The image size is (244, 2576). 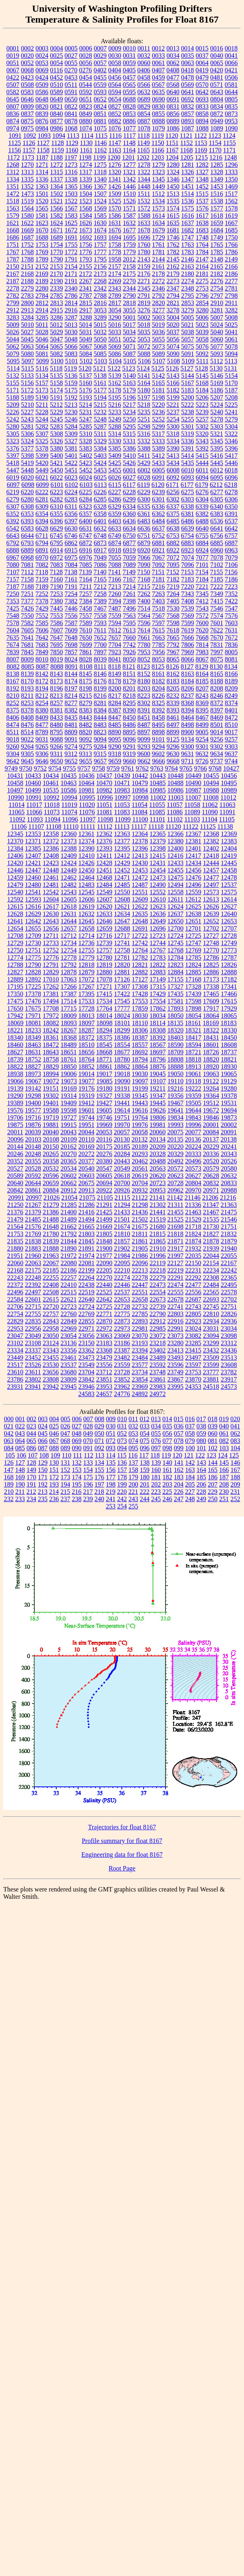 I want to click on 19605, so click(x=104, y=1110).